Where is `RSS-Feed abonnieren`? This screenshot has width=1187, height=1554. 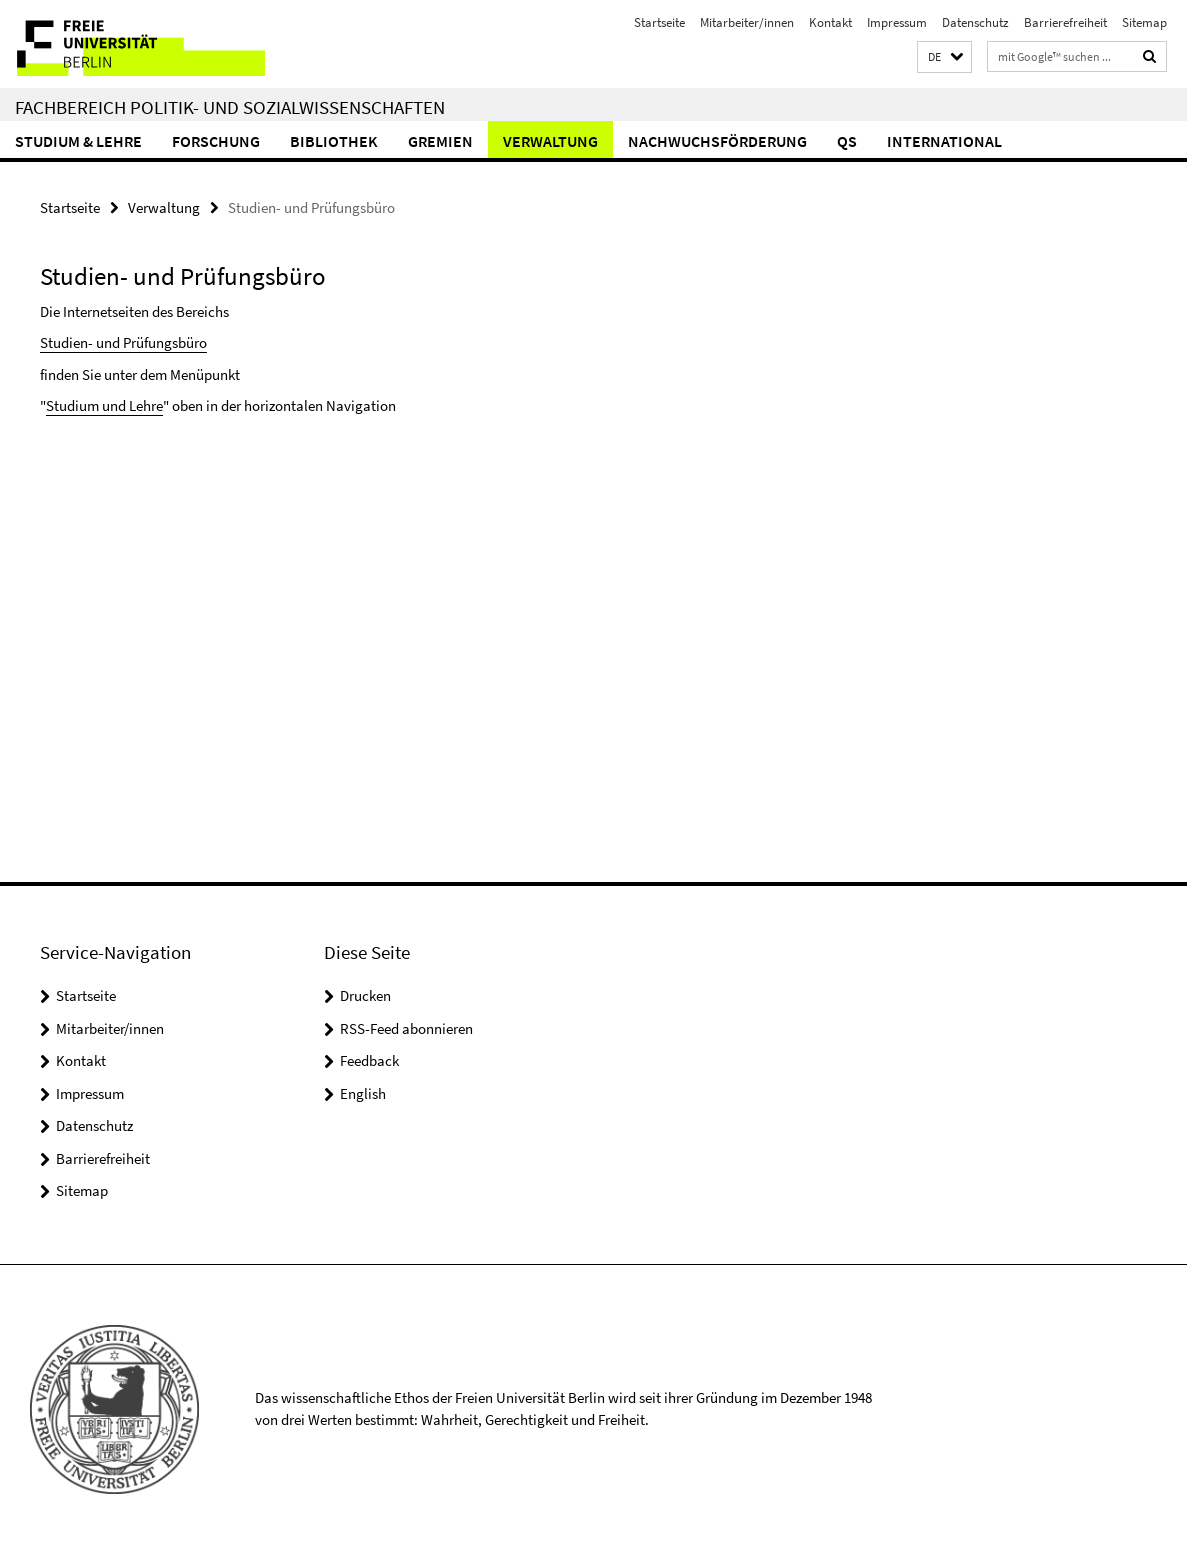
RSS-Feed abonnieren is located at coordinates (406, 1028).